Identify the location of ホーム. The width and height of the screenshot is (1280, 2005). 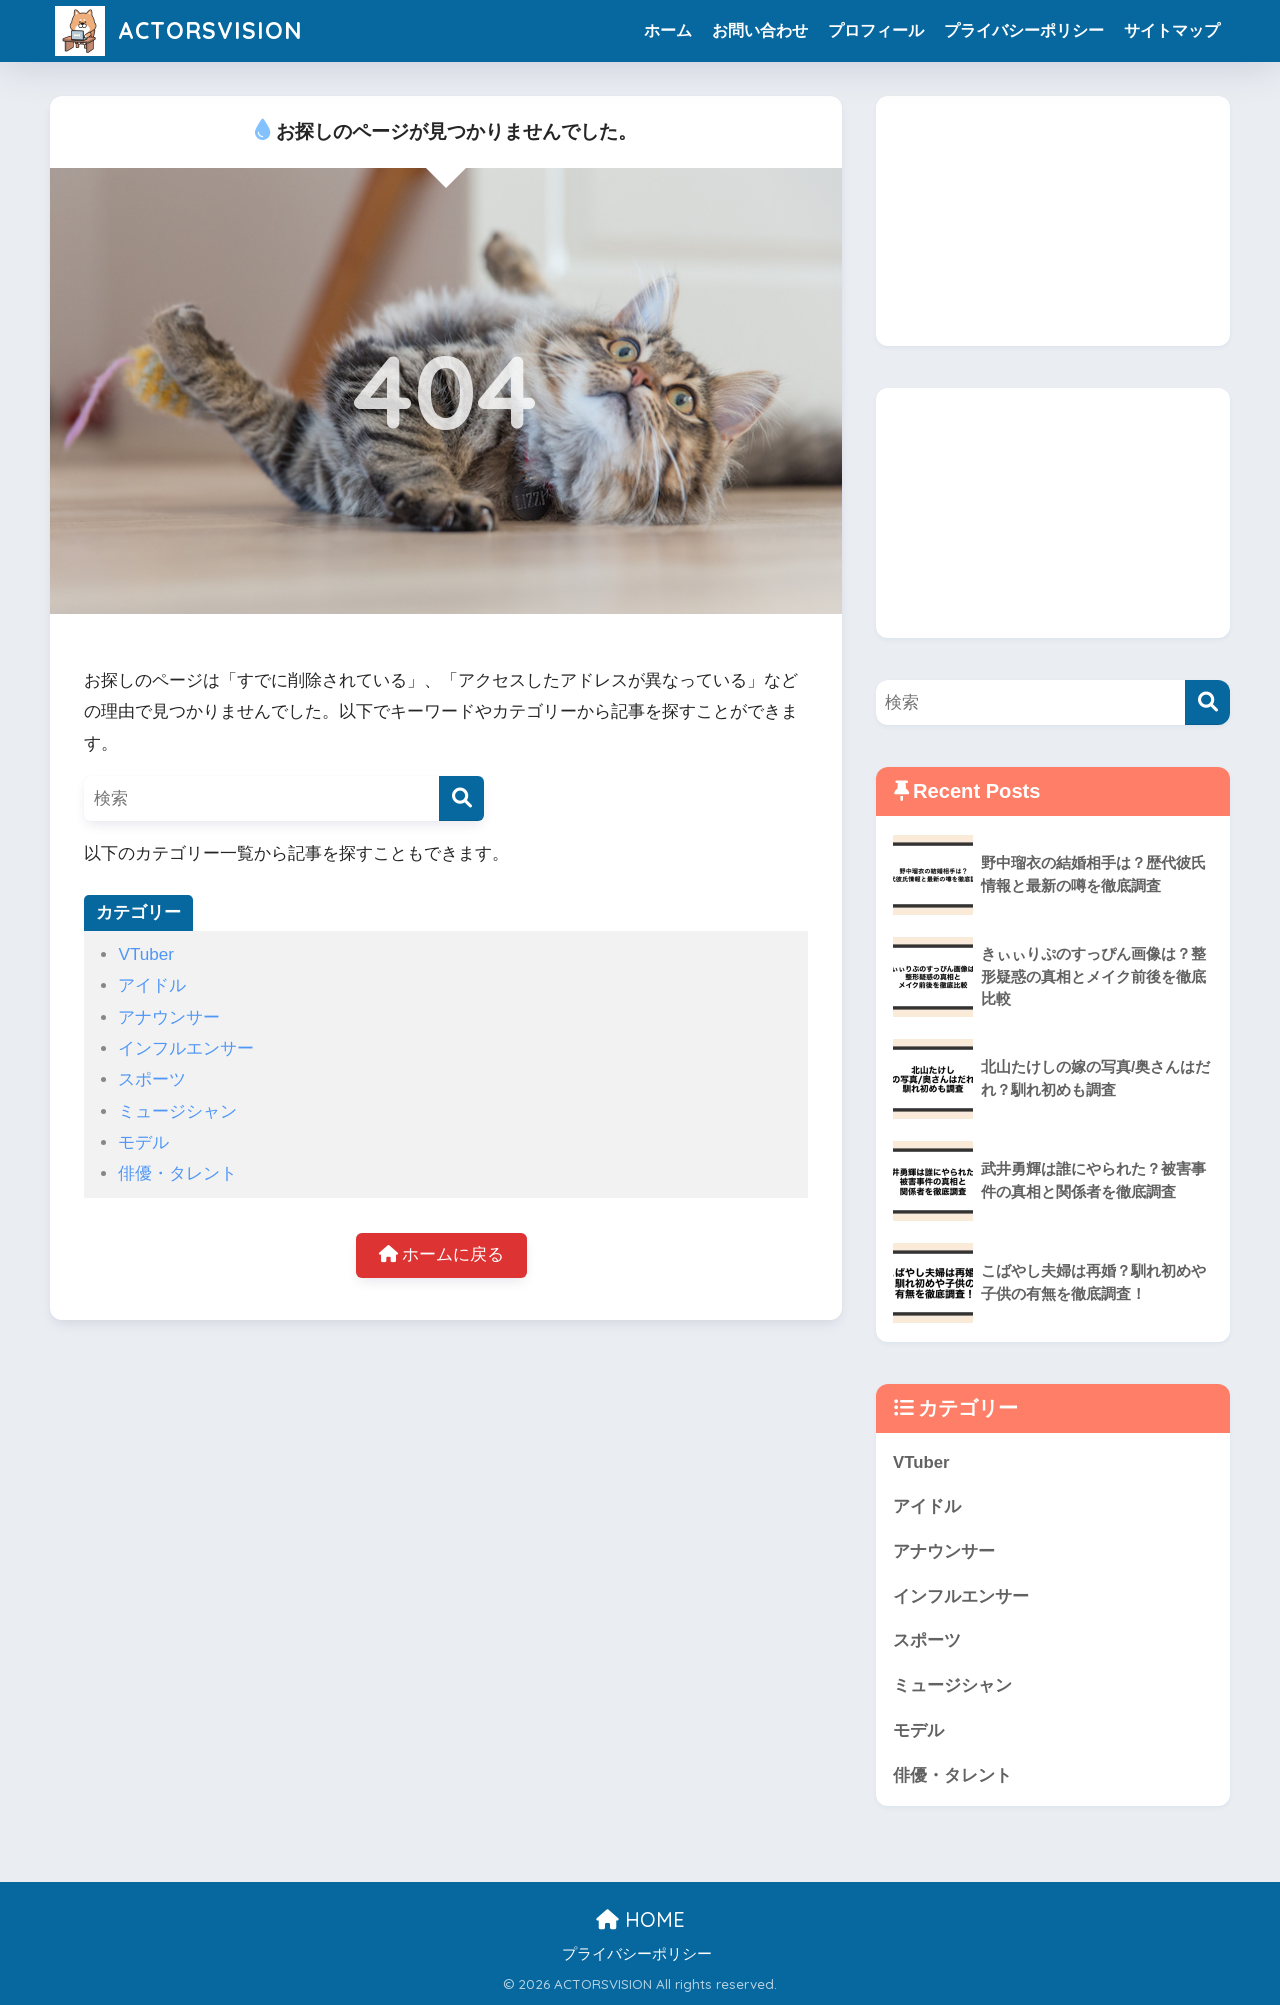
(668, 30).